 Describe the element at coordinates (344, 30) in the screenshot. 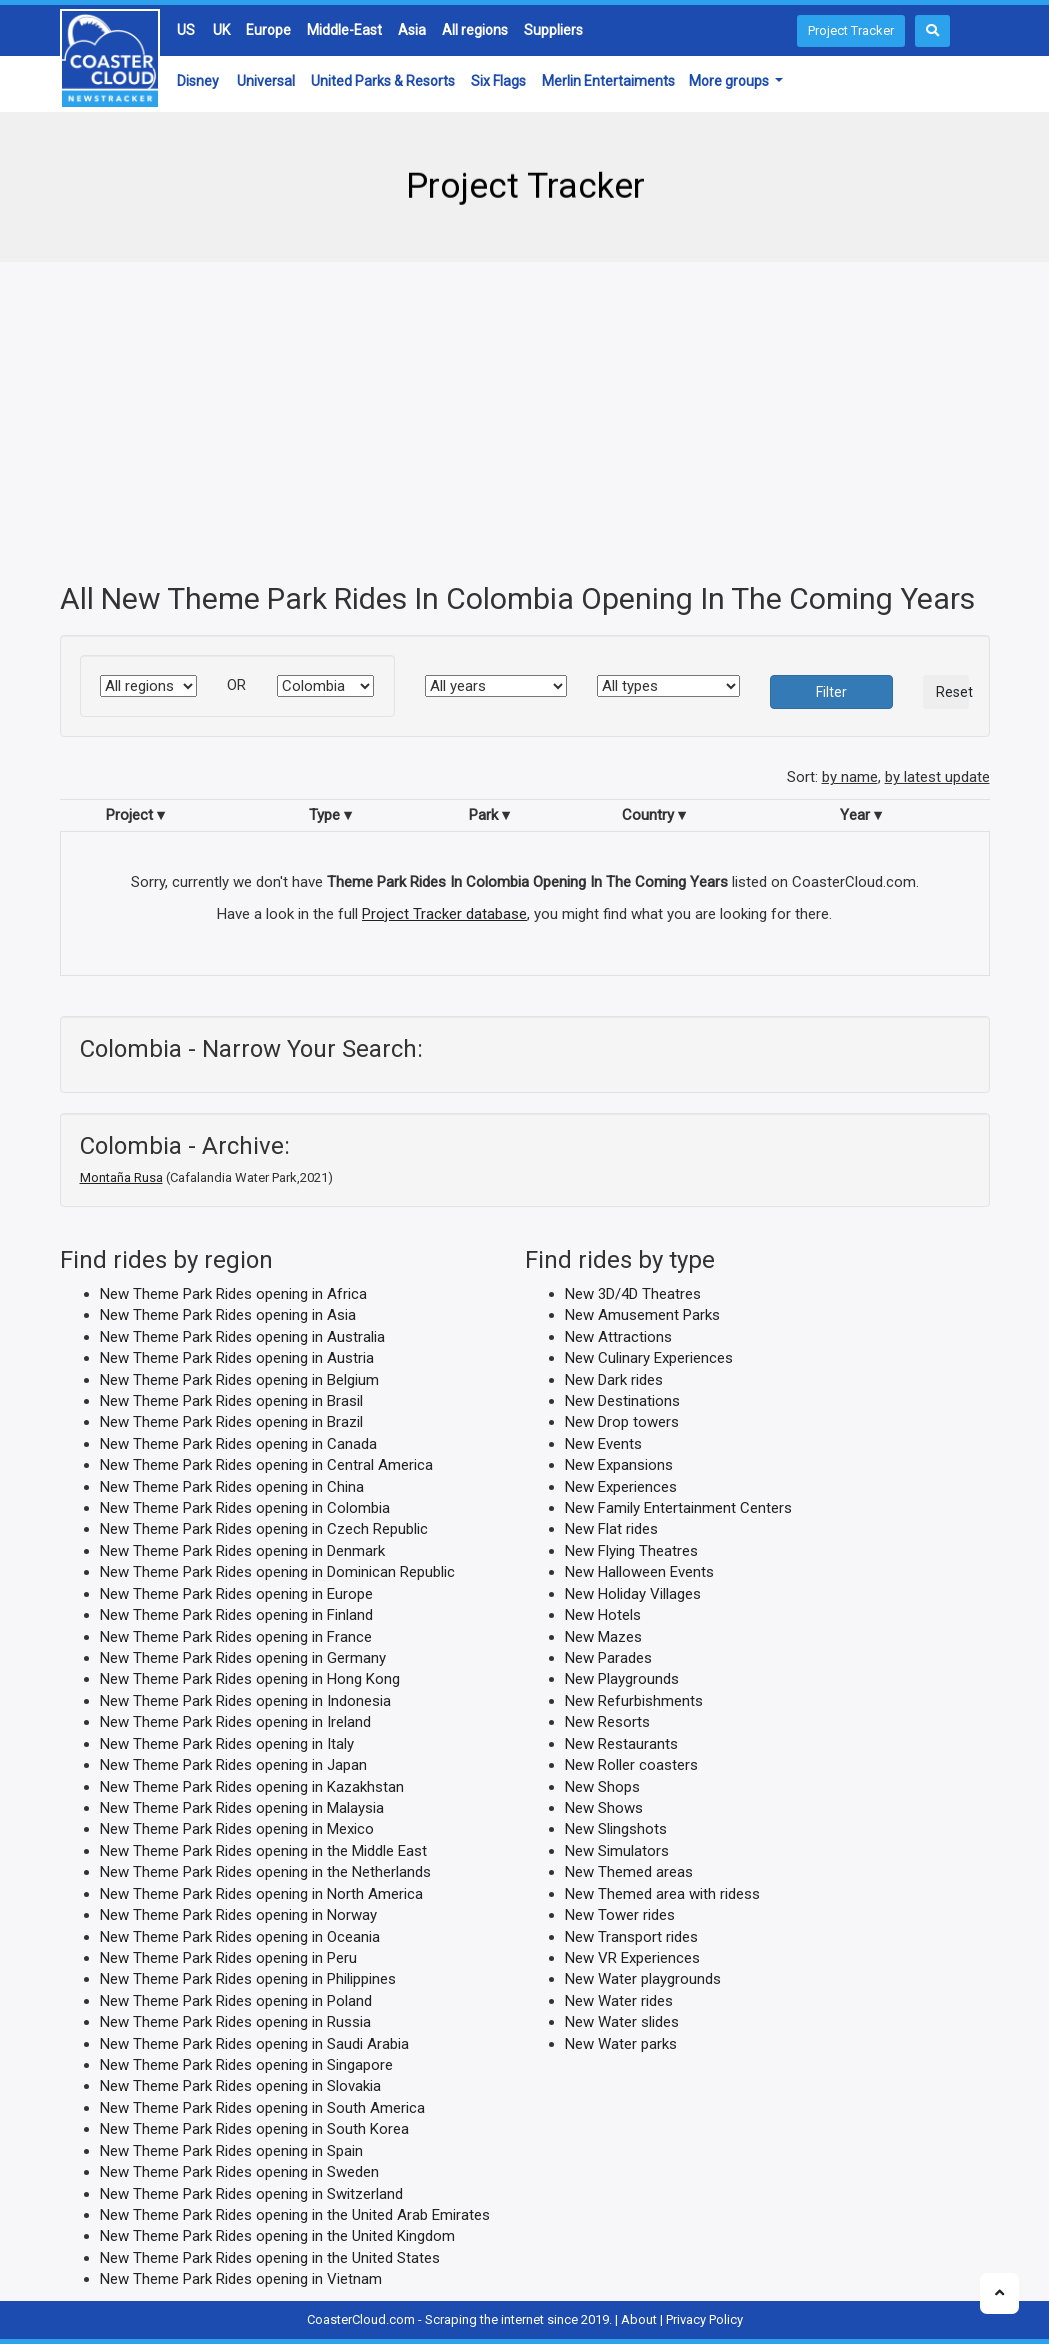

I see `Middle-East` at that location.